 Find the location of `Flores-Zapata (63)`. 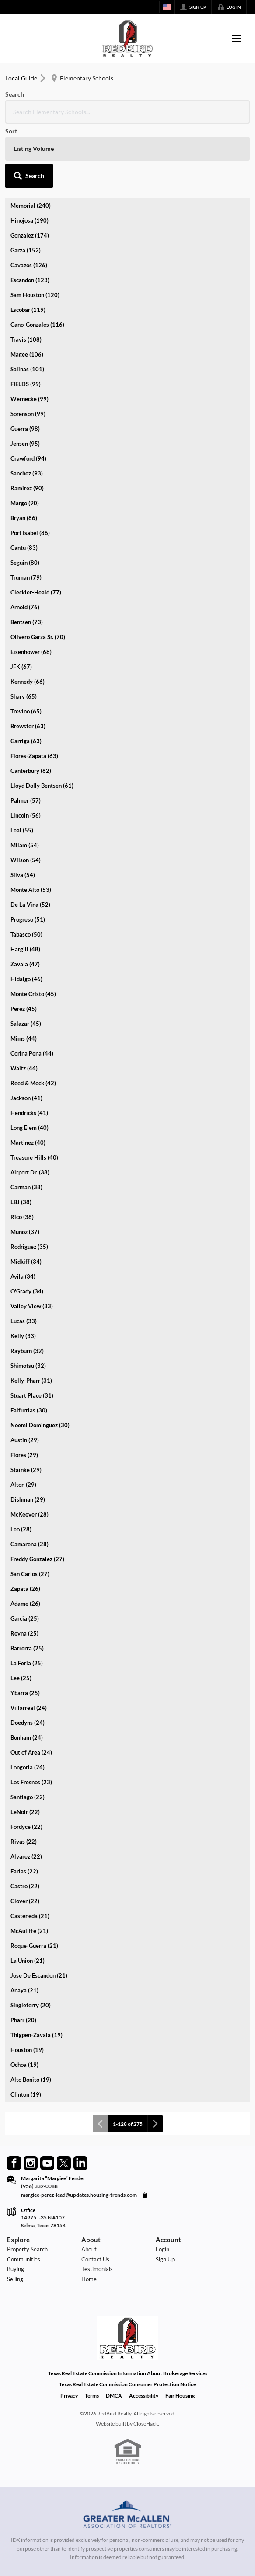

Flores-Zapata (63) is located at coordinates (34, 755).